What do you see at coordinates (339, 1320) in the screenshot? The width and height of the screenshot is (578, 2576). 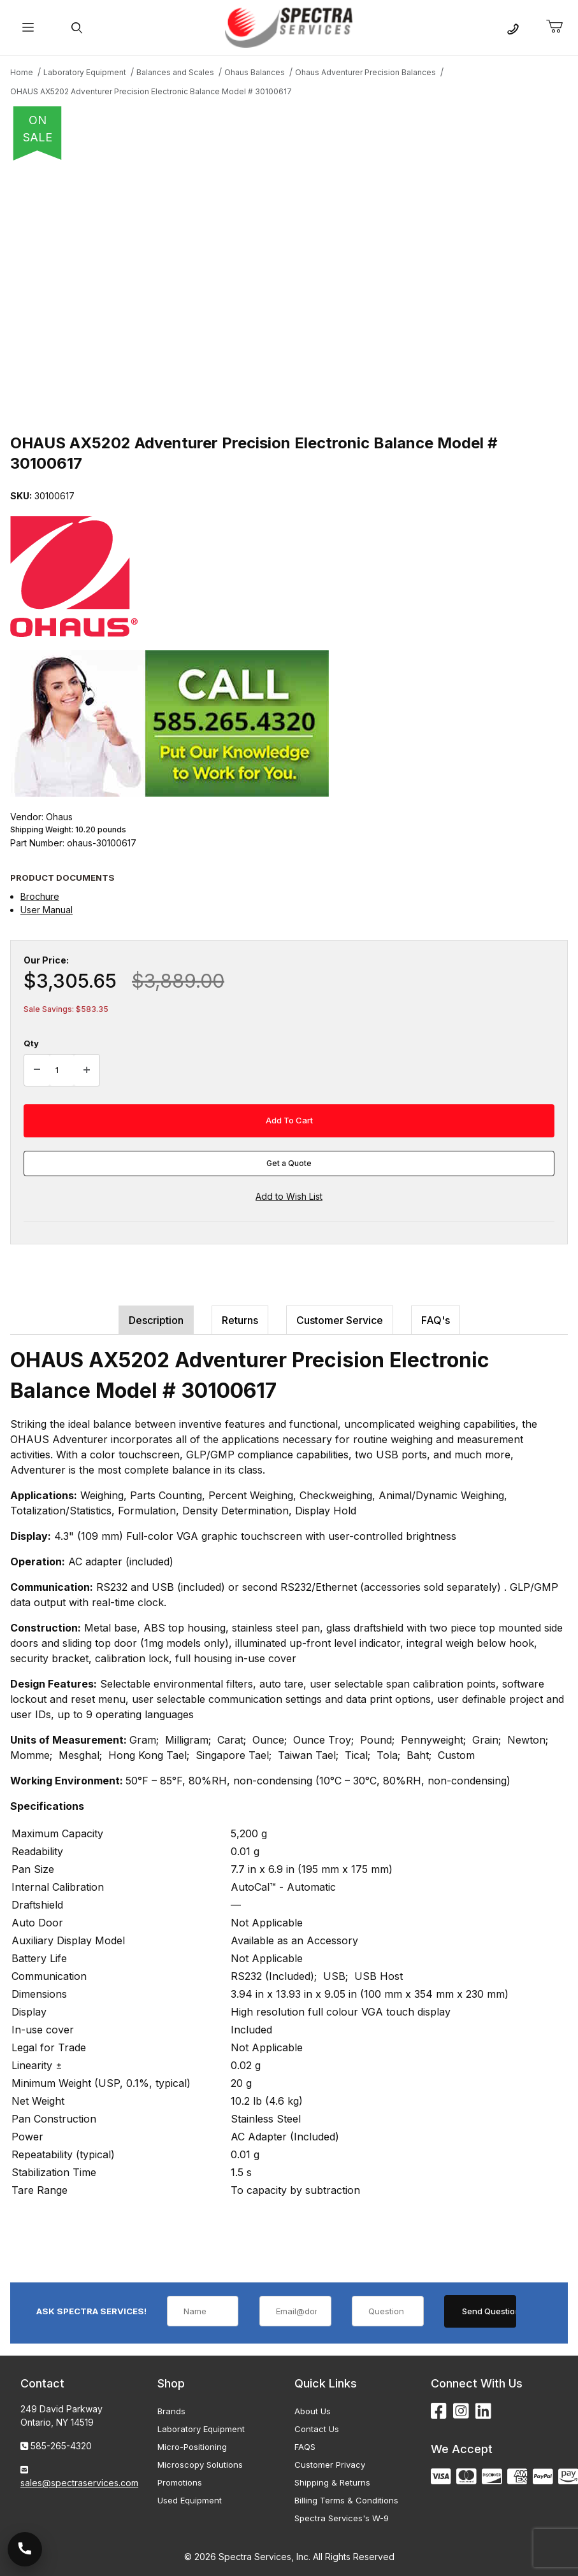 I see `Customer Service [tab]` at bounding box center [339, 1320].